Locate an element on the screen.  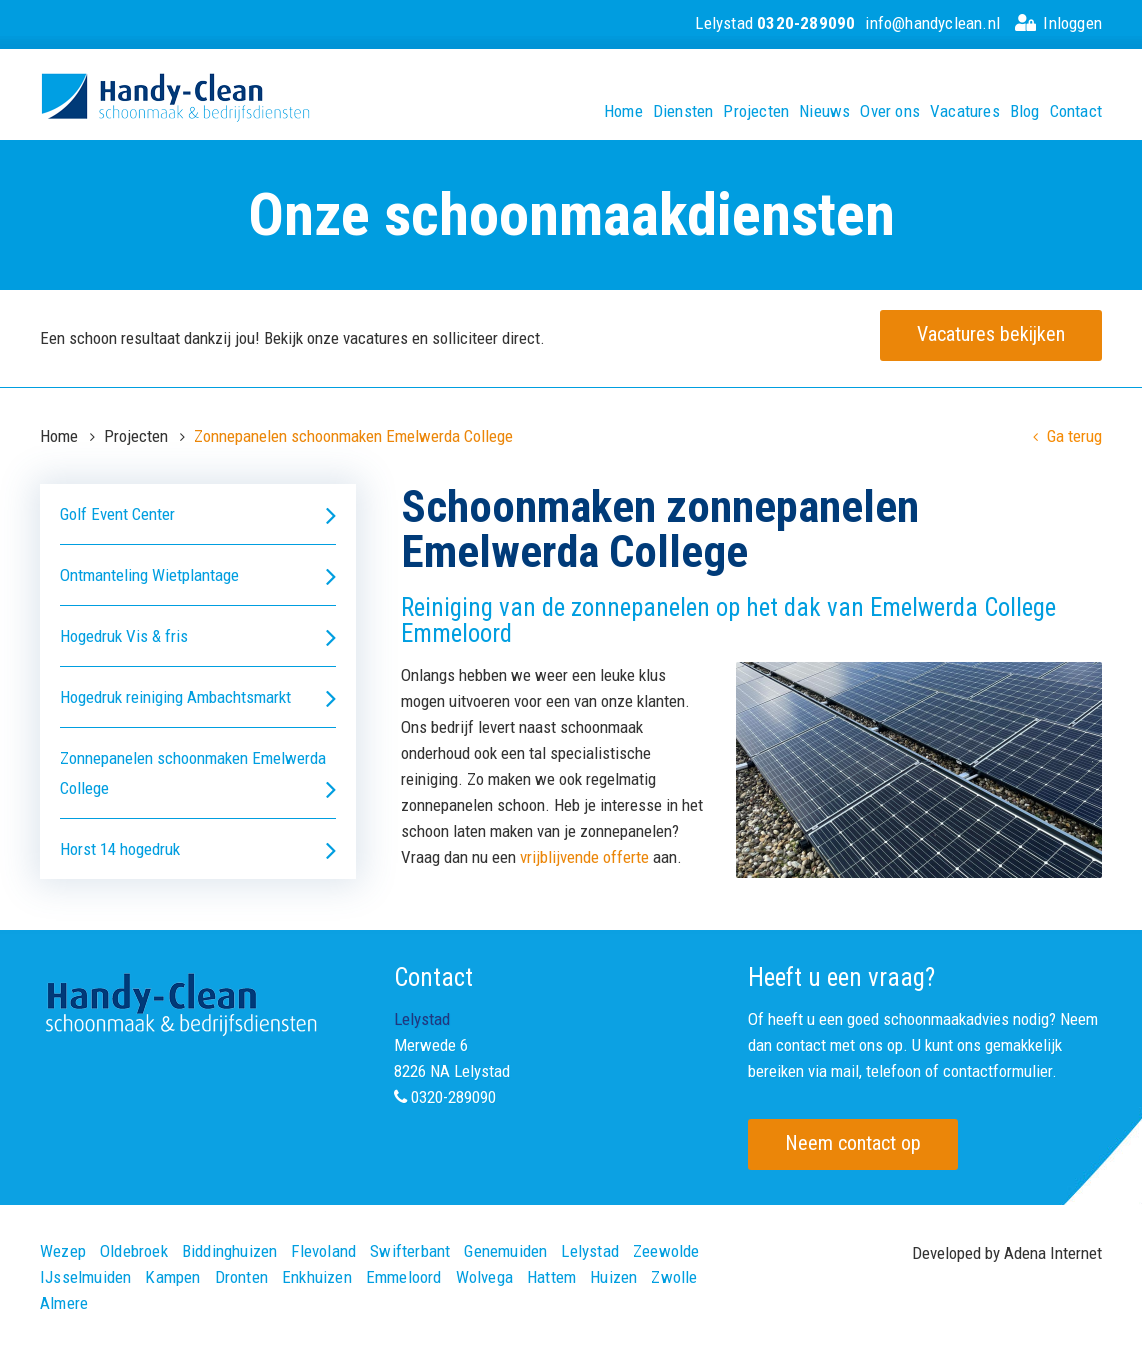
Kampen is located at coordinates (172, 1277).